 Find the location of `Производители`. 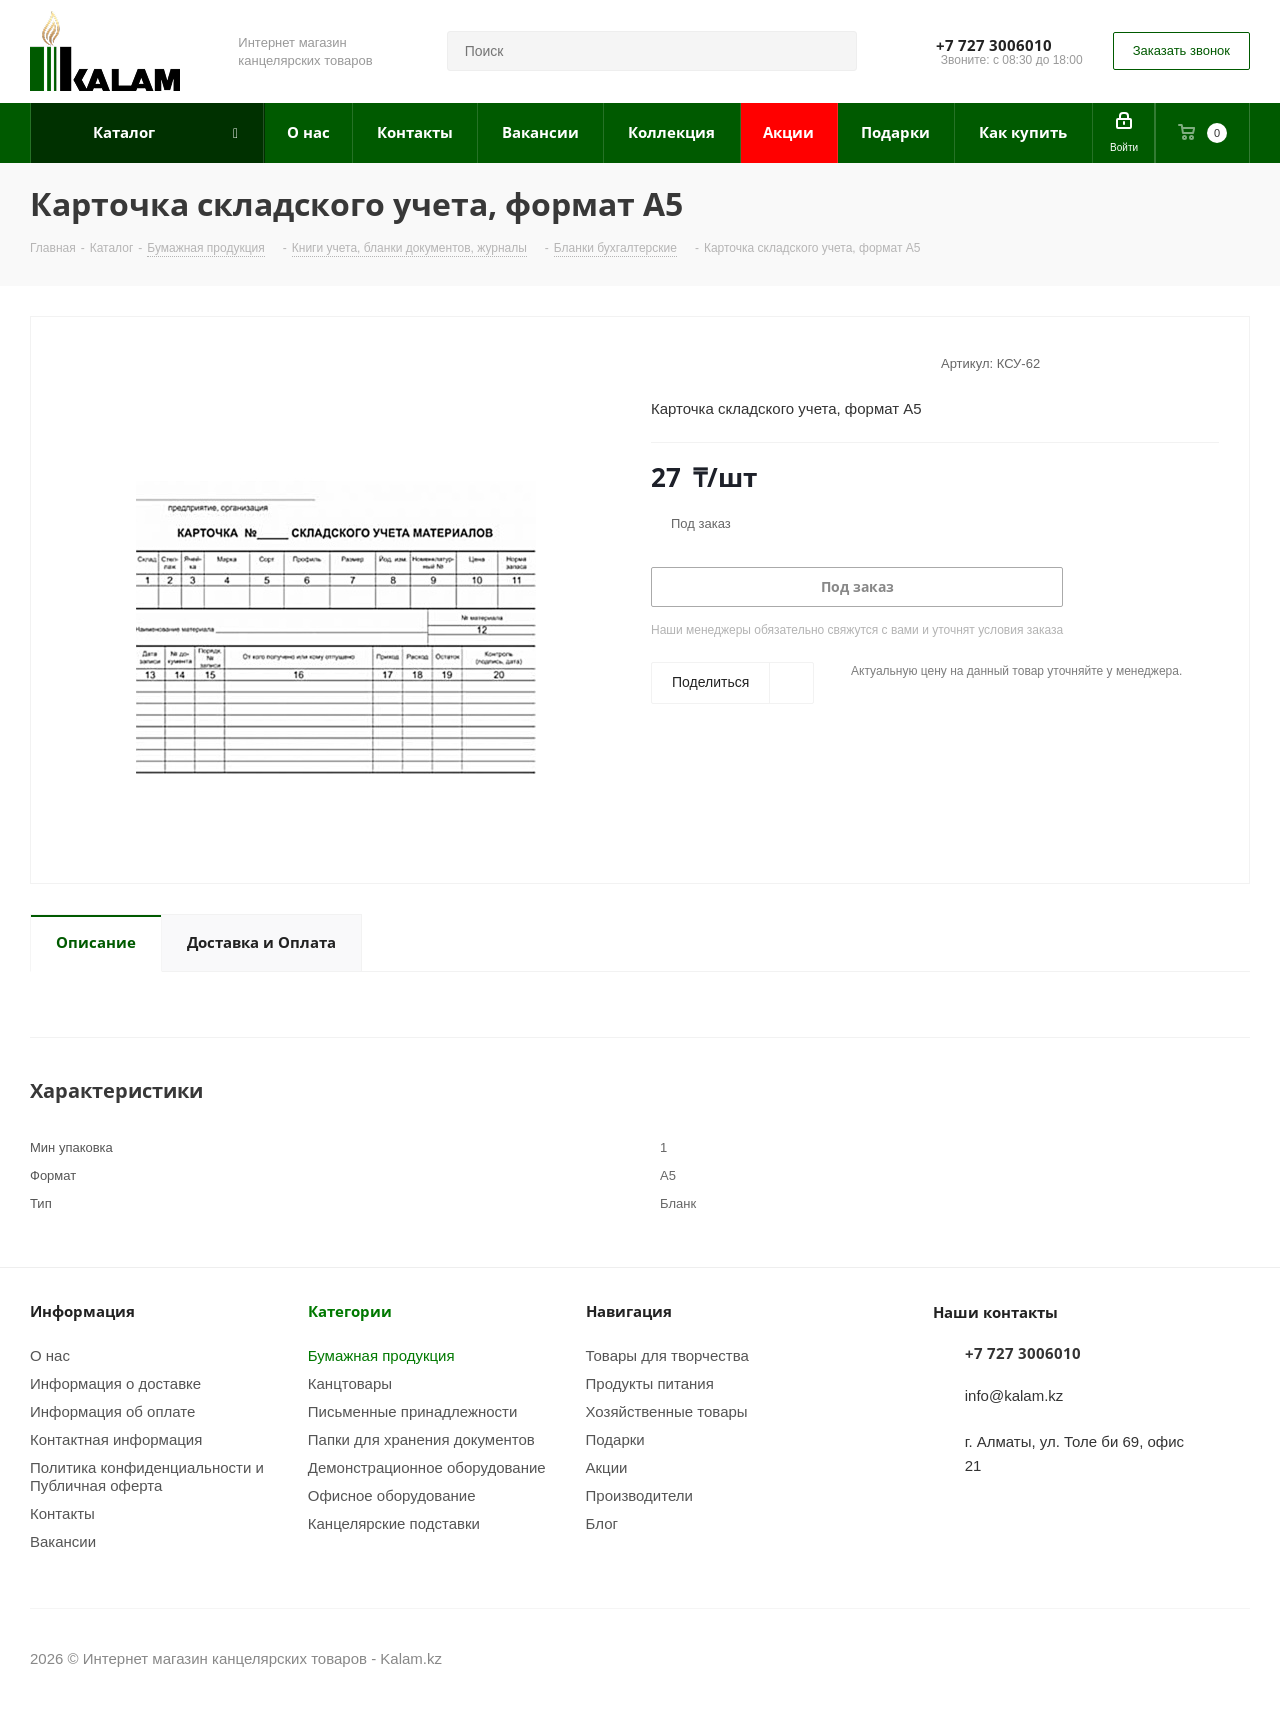

Производители is located at coordinates (639, 1495).